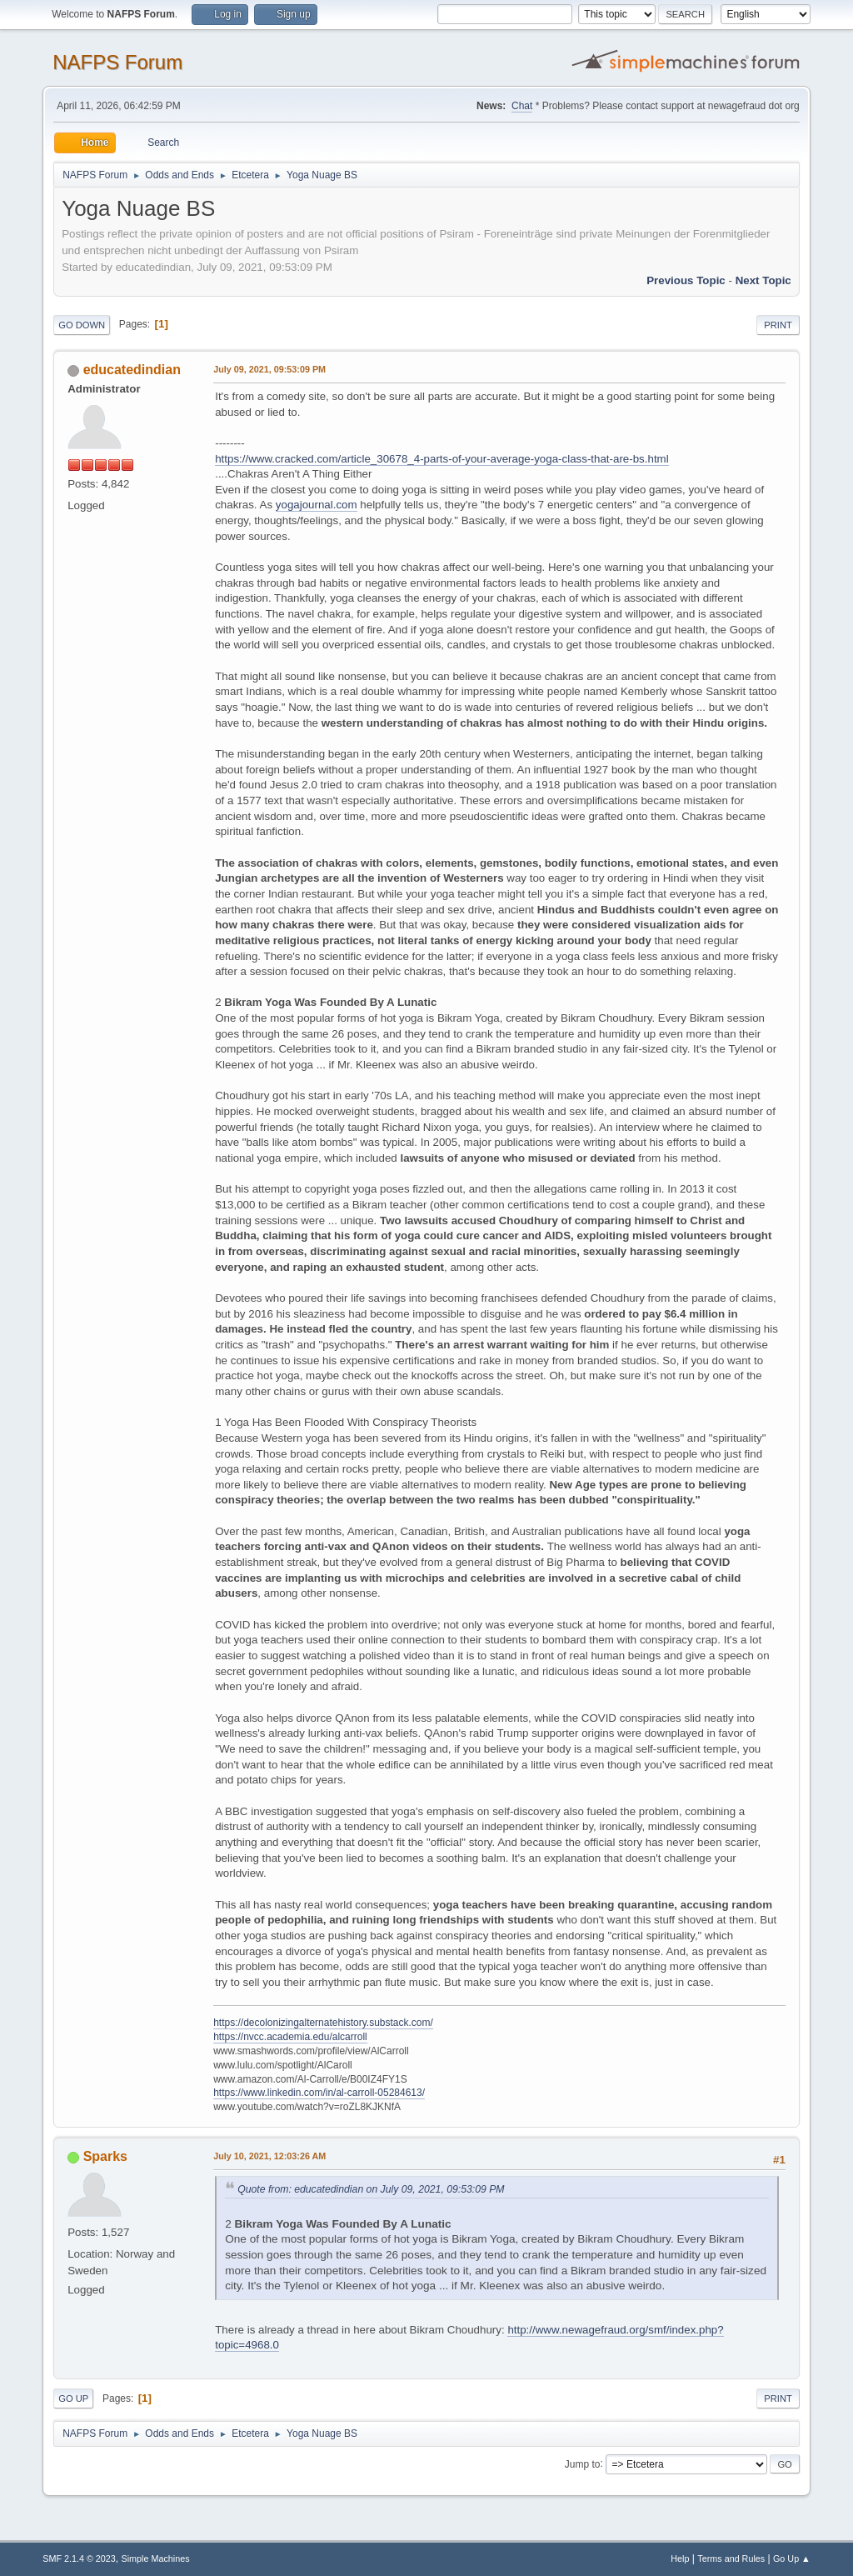 The width and height of the screenshot is (853, 2576). What do you see at coordinates (117, 62) in the screenshot?
I see `NAFPS Forum` at bounding box center [117, 62].